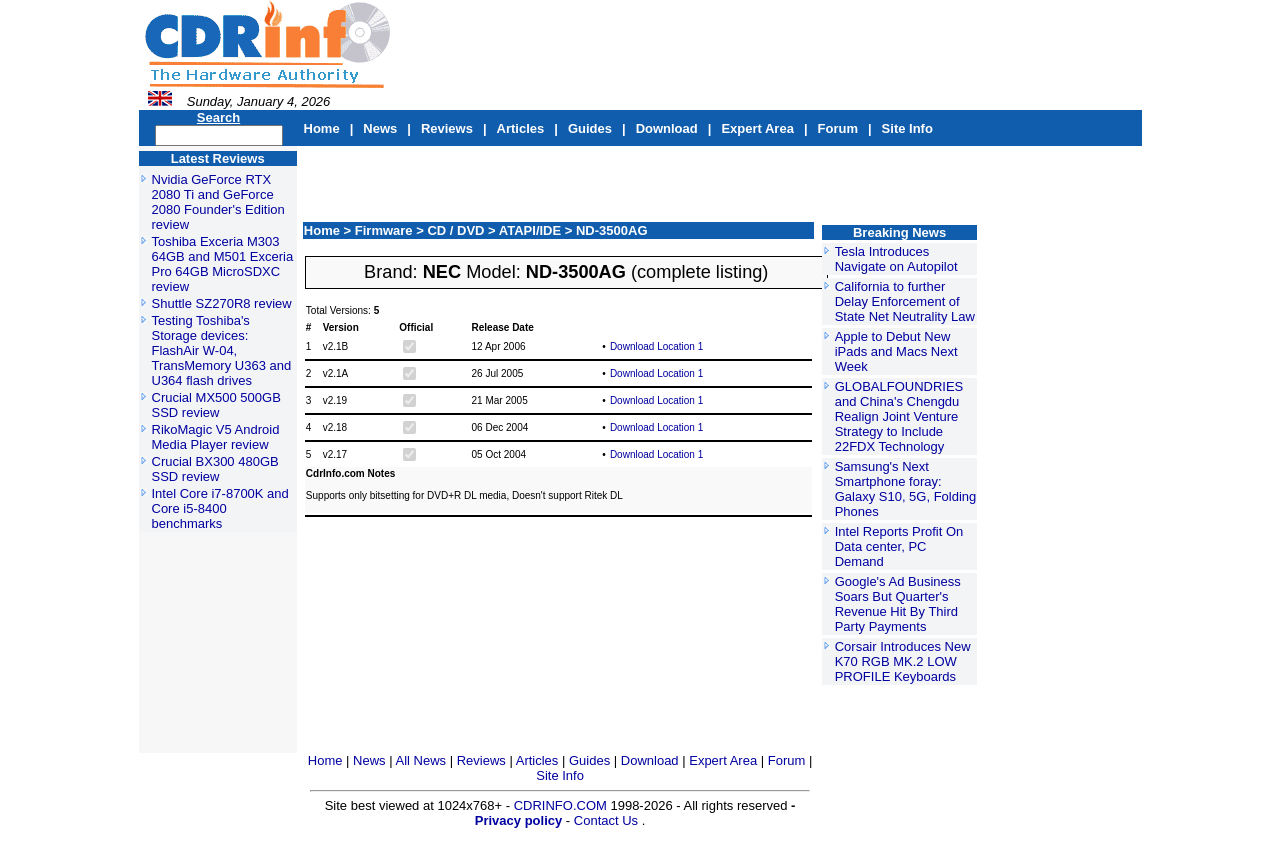 The width and height of the screenshot is (1280, 841). Describe the element at coordinates (423, 760) in the screenshot. I see `All News` at that location.